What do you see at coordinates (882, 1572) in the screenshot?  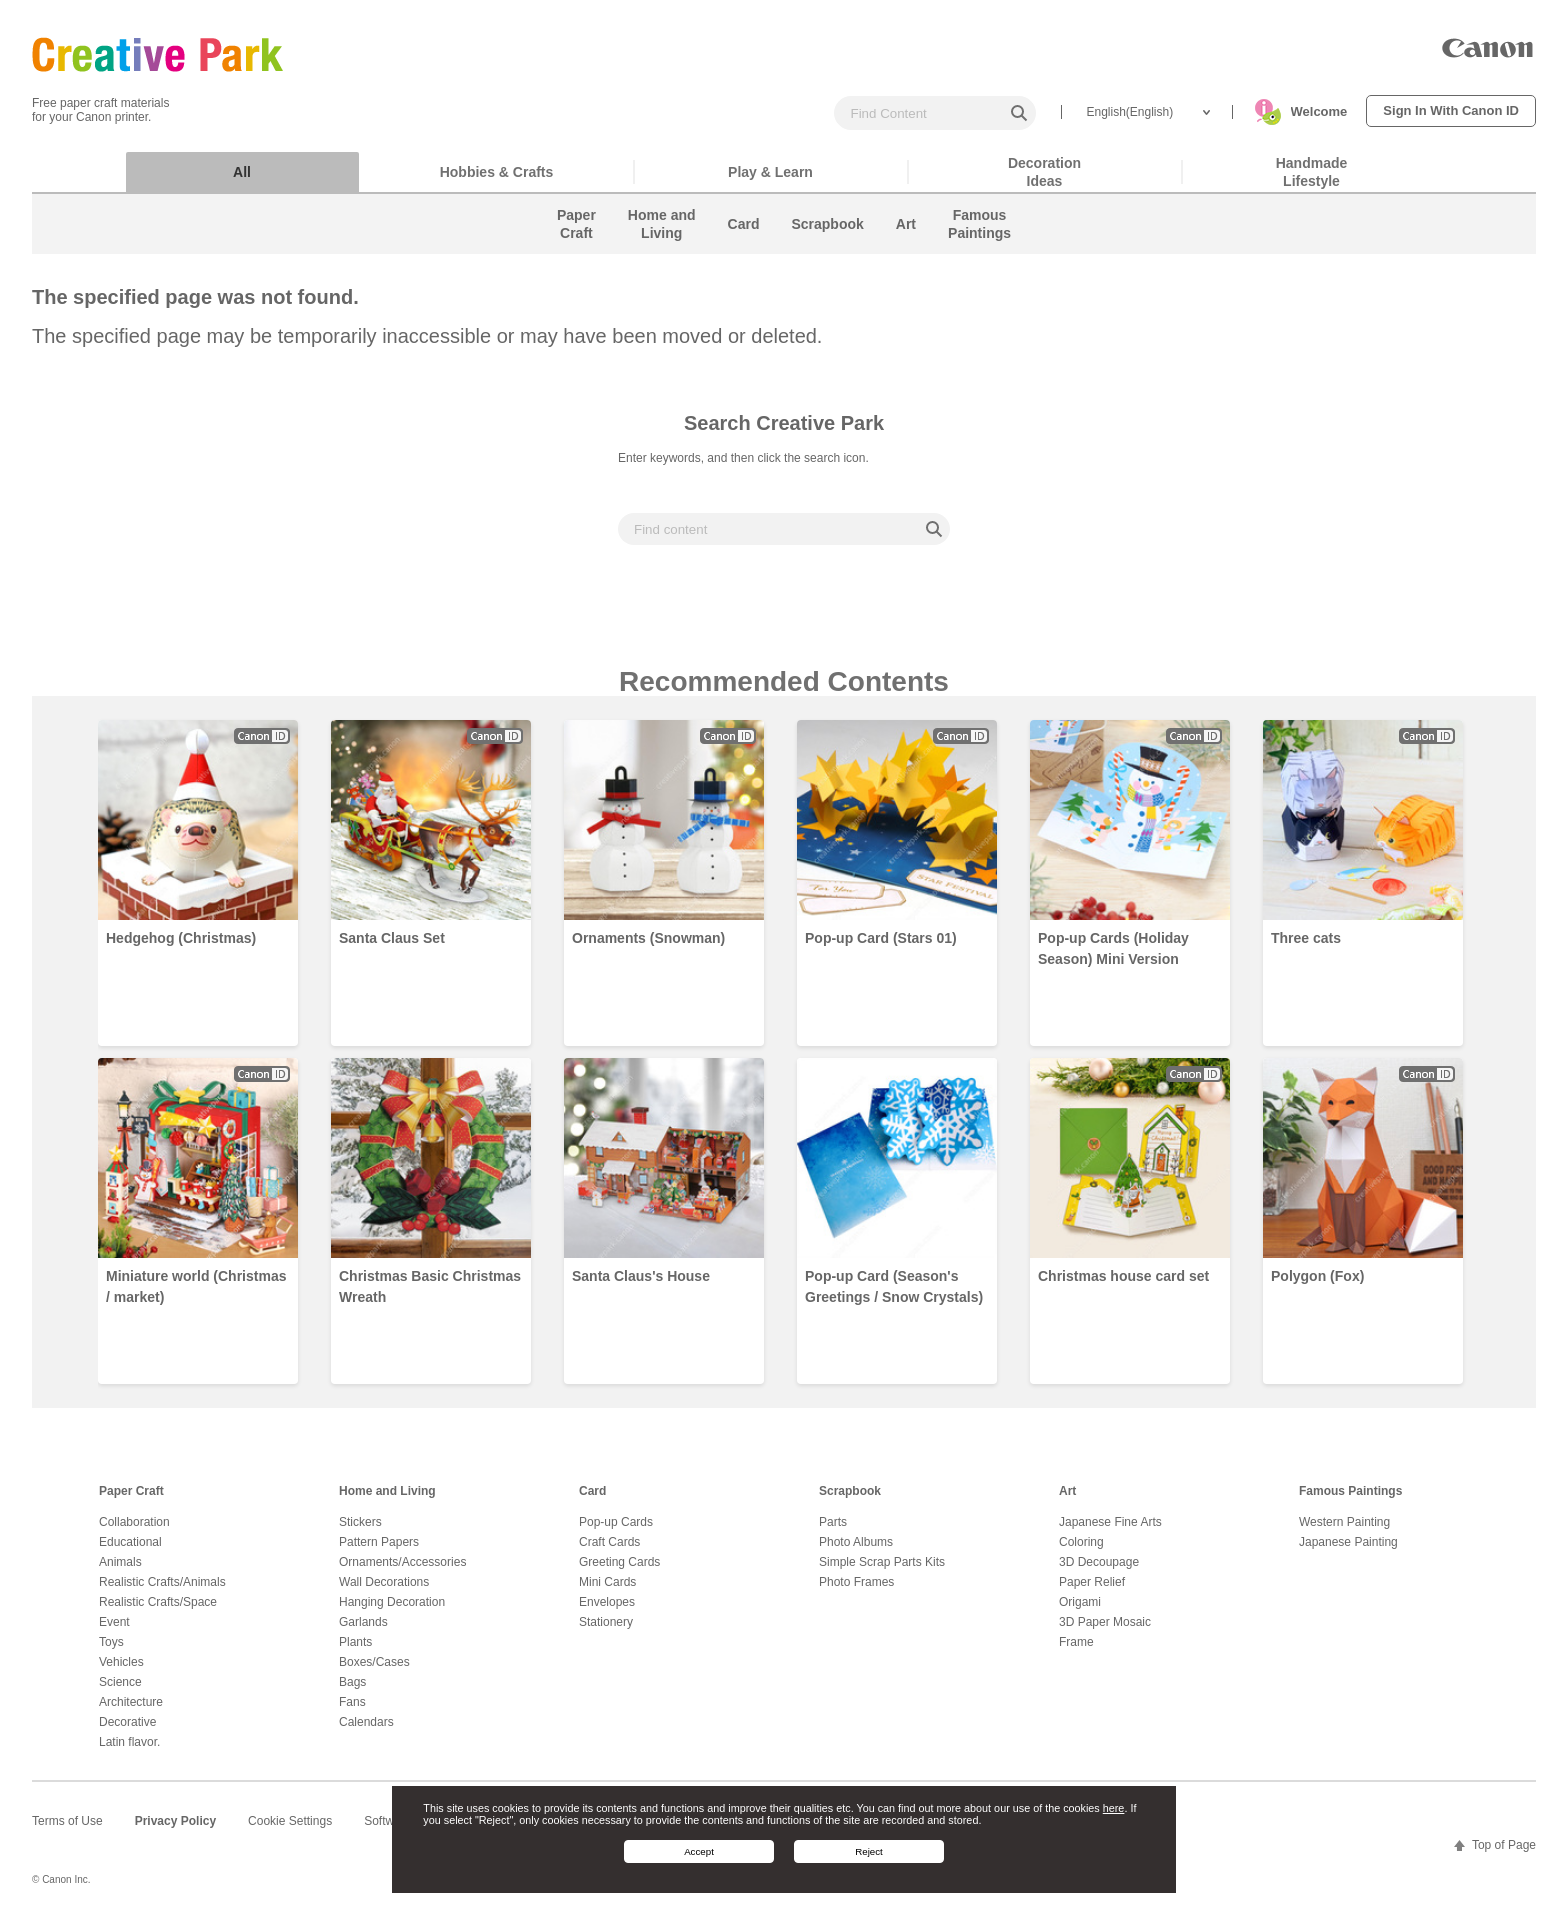 I see `Simple Scrap Parts Kits` at bounding box center [882, 1572].